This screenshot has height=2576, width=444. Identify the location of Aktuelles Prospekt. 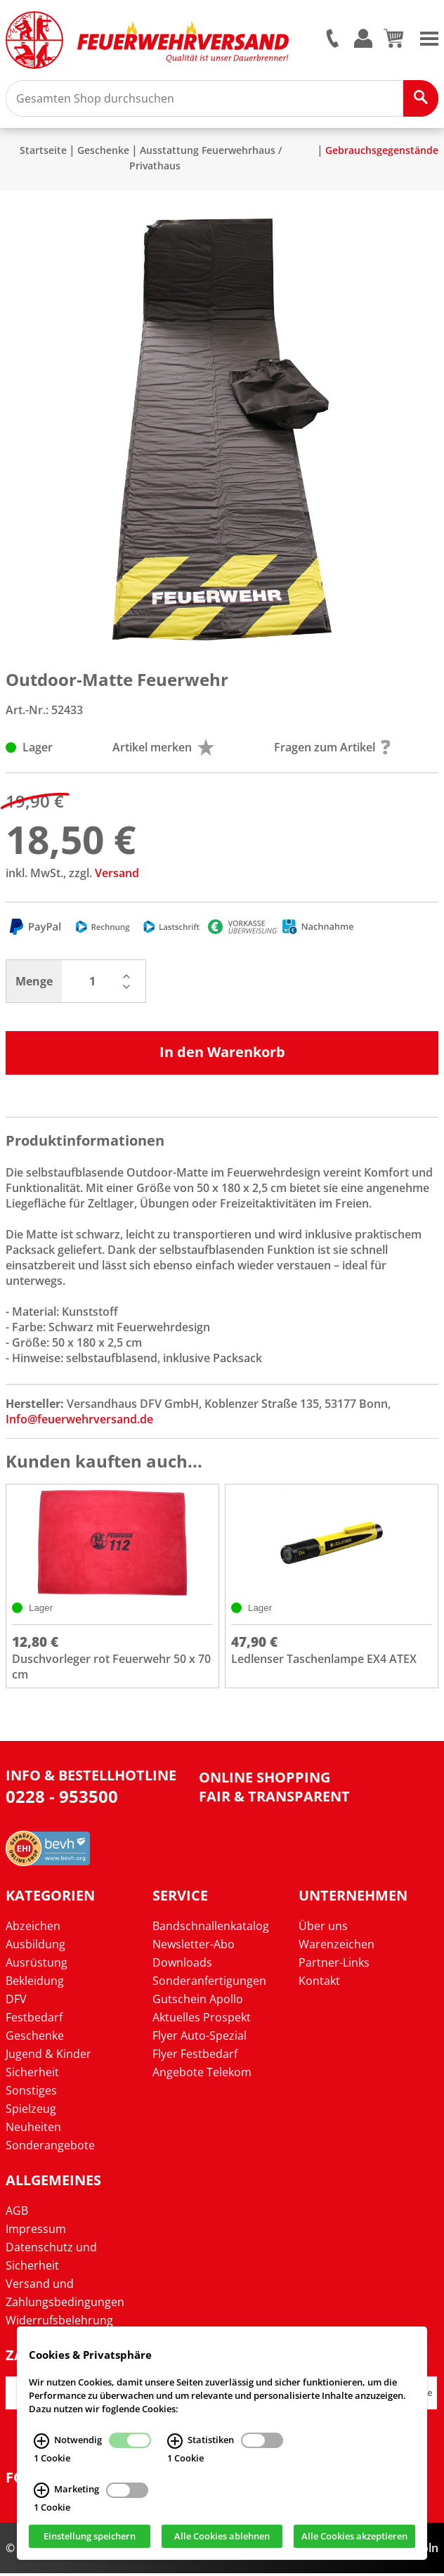
(201, 2020).